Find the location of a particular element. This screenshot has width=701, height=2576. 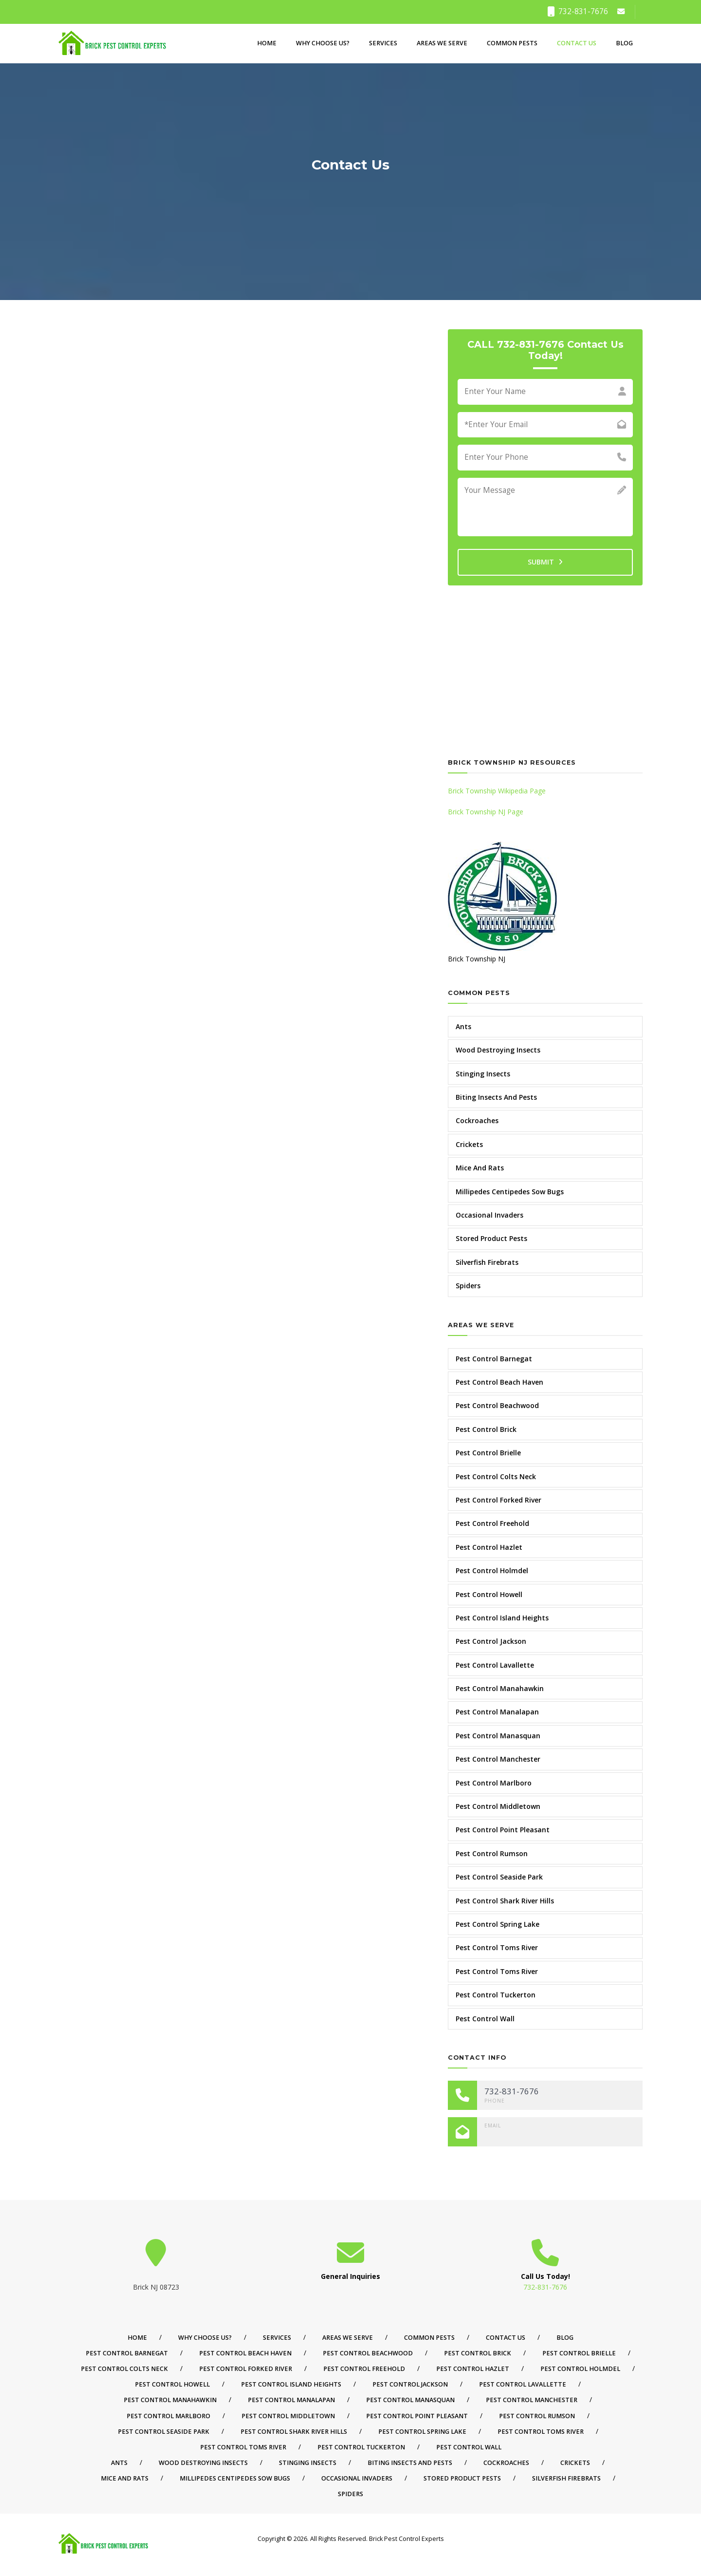

Home is located at coordinates (267, 43).